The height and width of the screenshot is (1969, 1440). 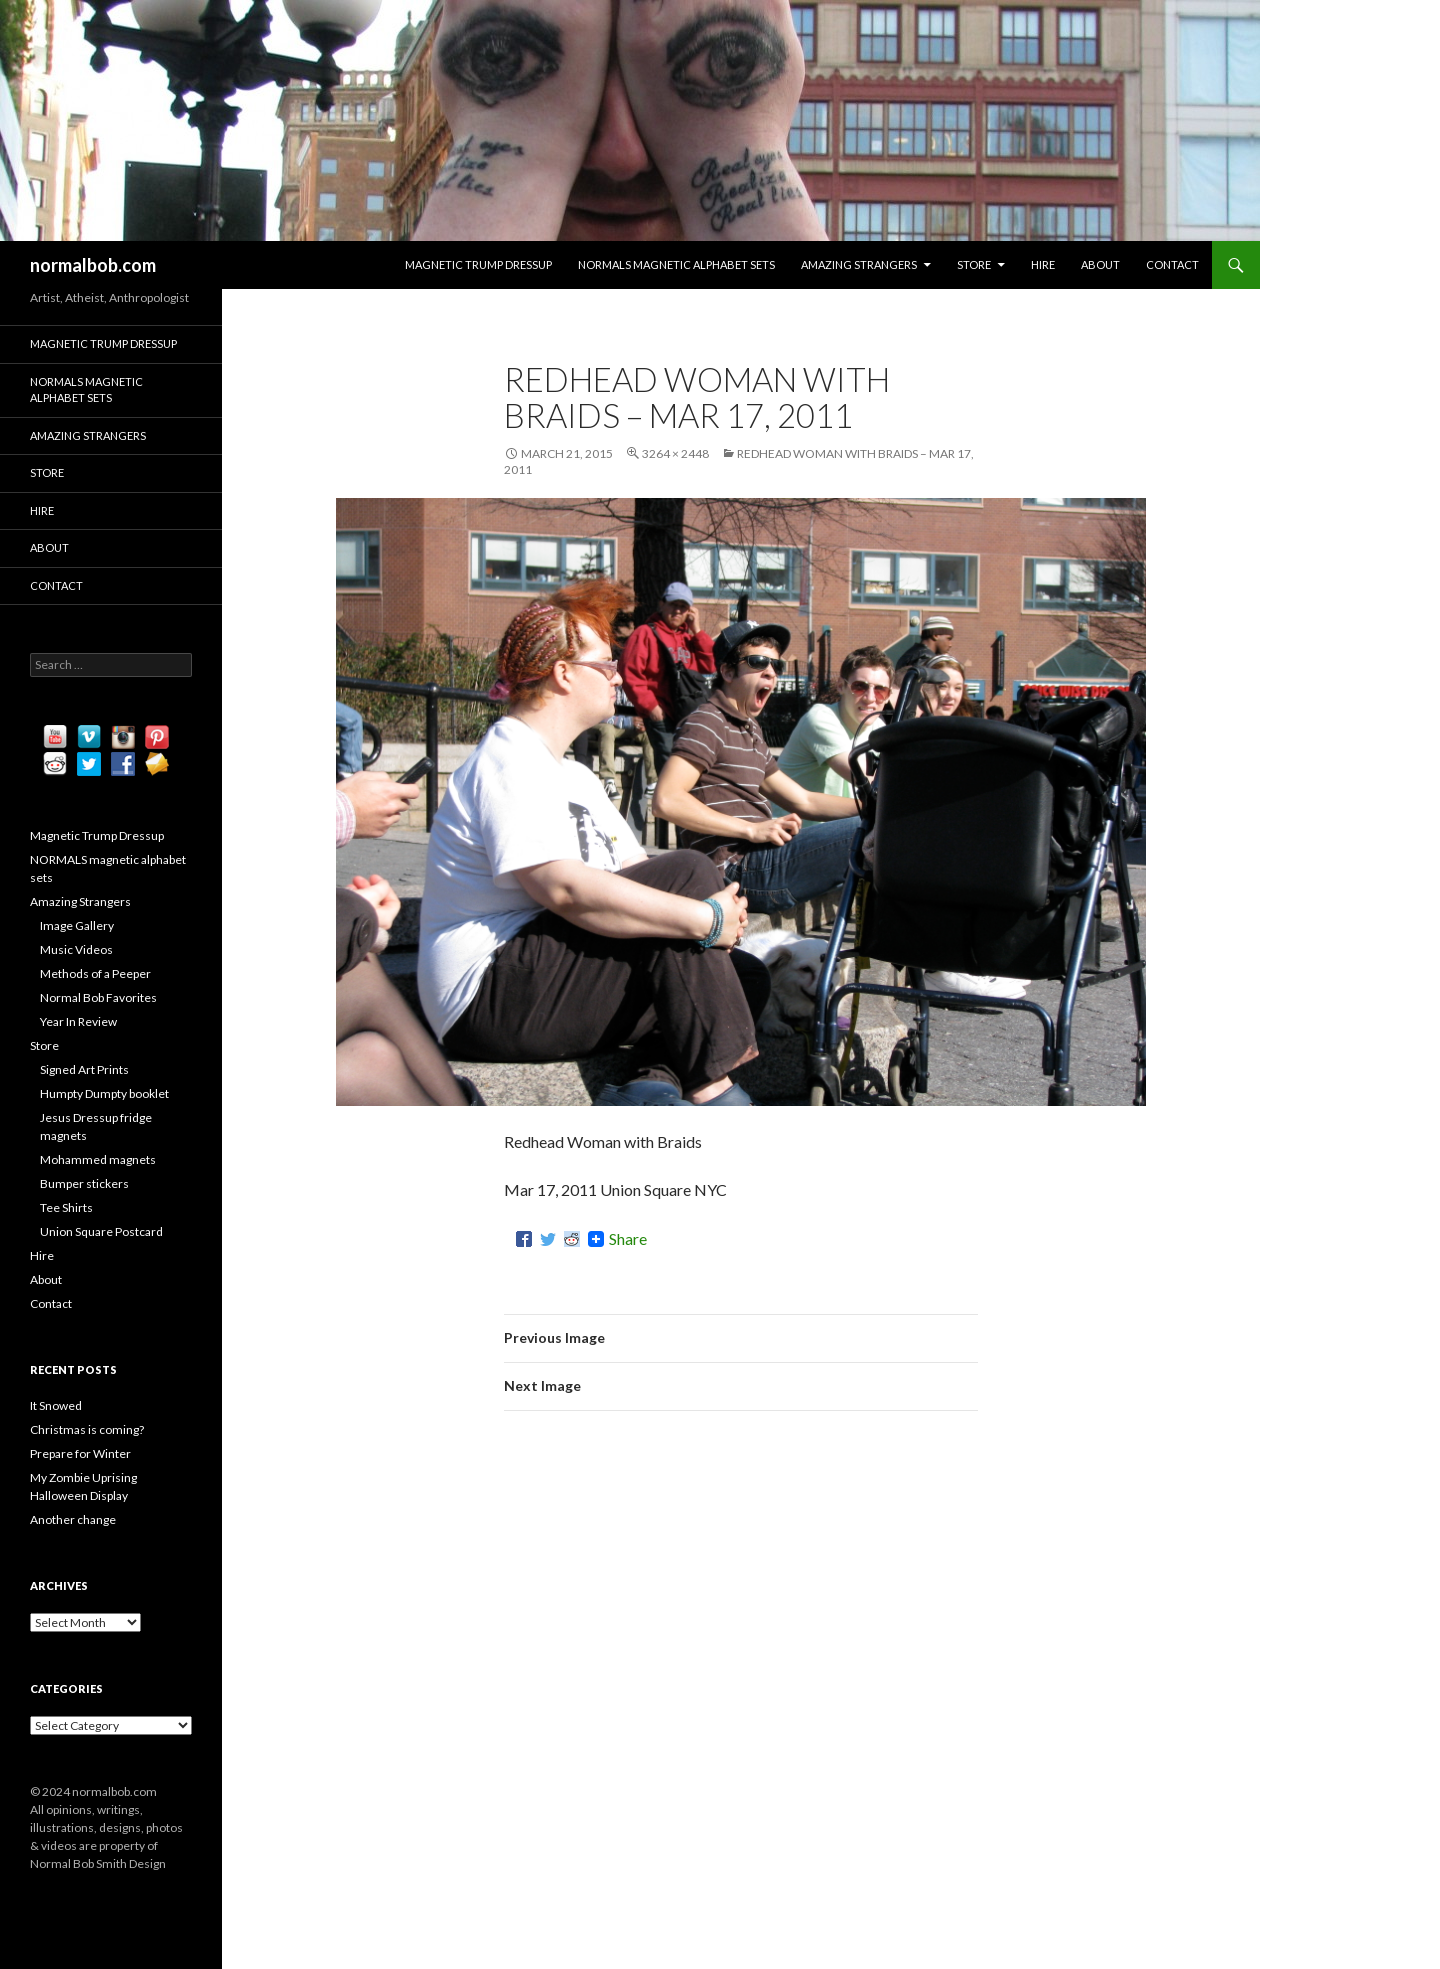 What do you see at coordinates (84, 1069) in the screenshot?
I see `Signed Art Prints` at bounding box center [84, 1069].